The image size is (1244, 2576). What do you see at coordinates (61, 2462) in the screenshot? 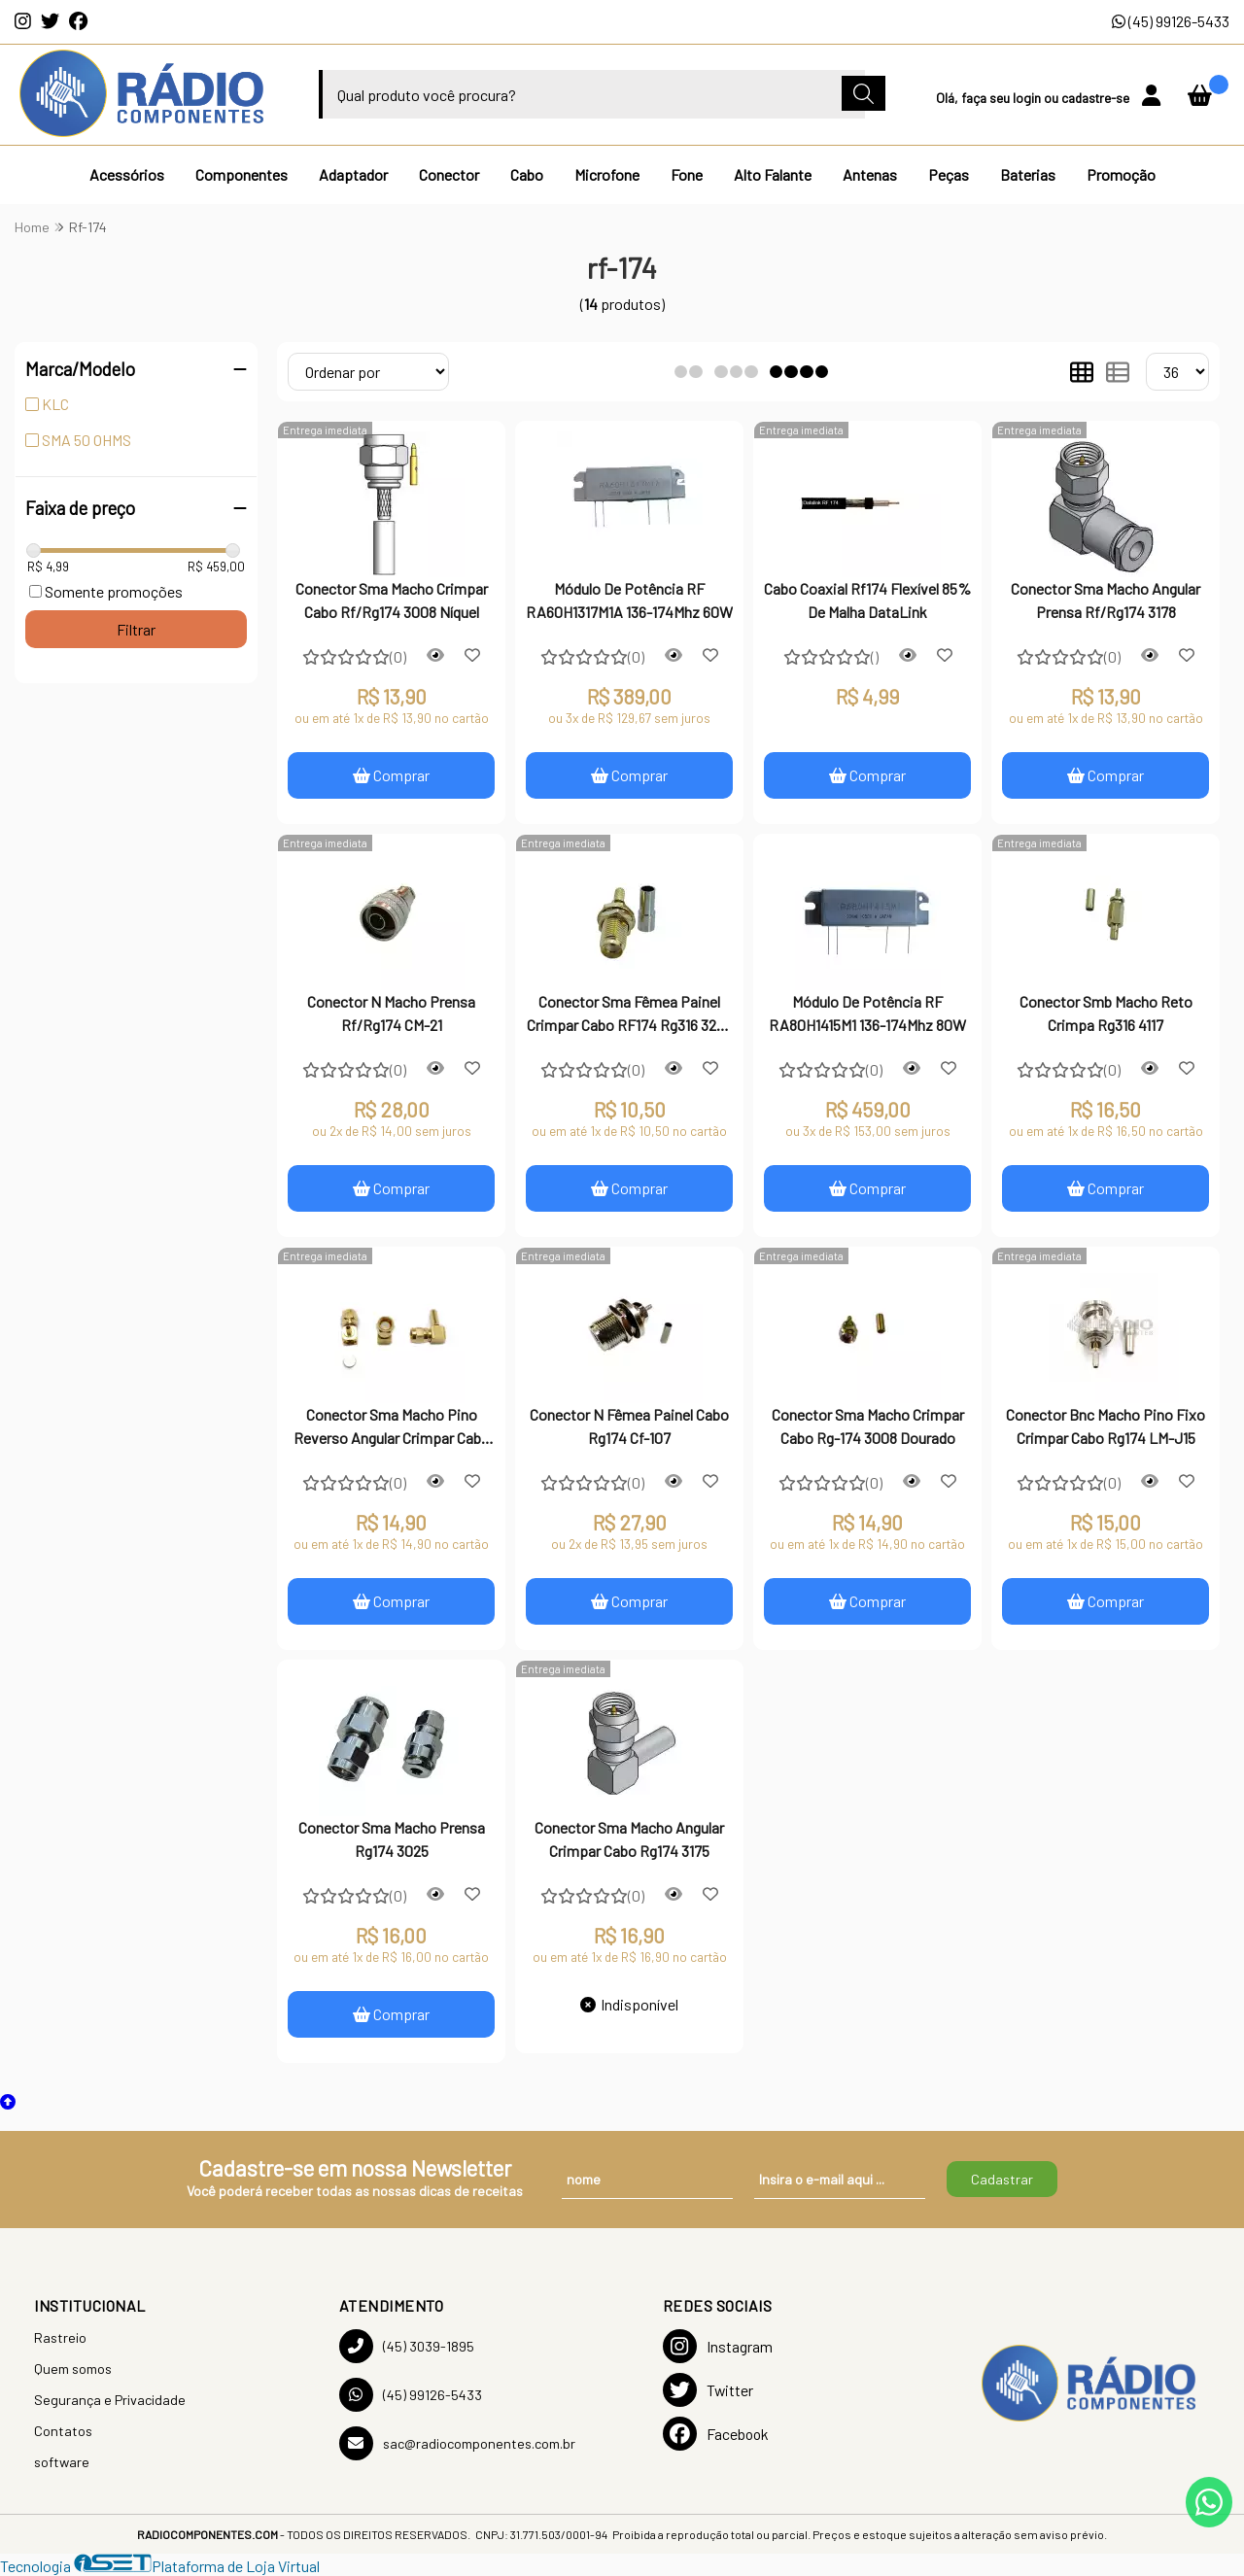
I see `software` at bounding box center [61, 2462].